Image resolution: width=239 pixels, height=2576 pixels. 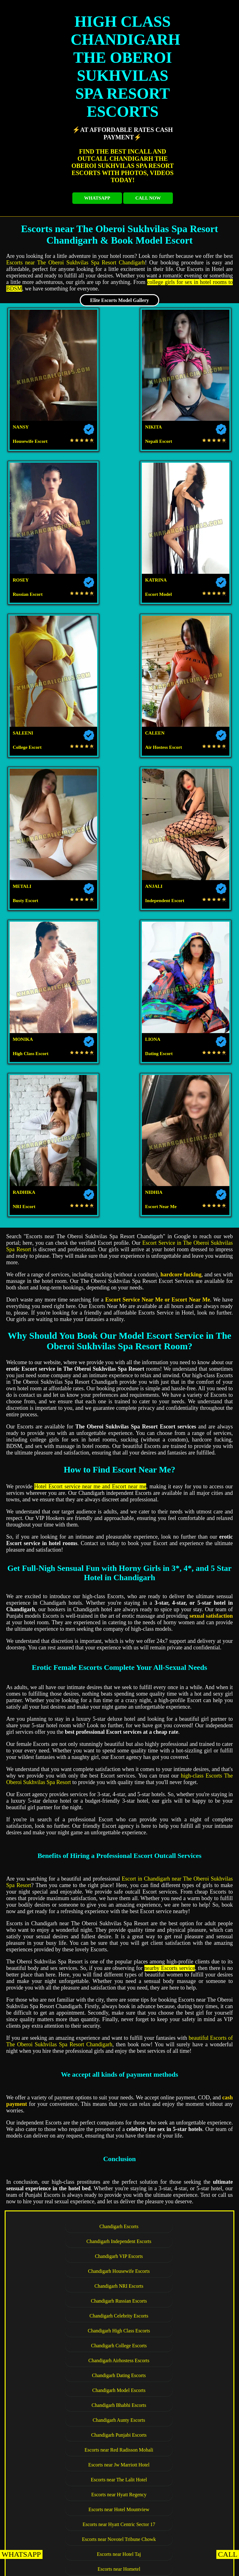 I want to click on Chandigarh Dating Escorts, so click(x=67, y=1717).